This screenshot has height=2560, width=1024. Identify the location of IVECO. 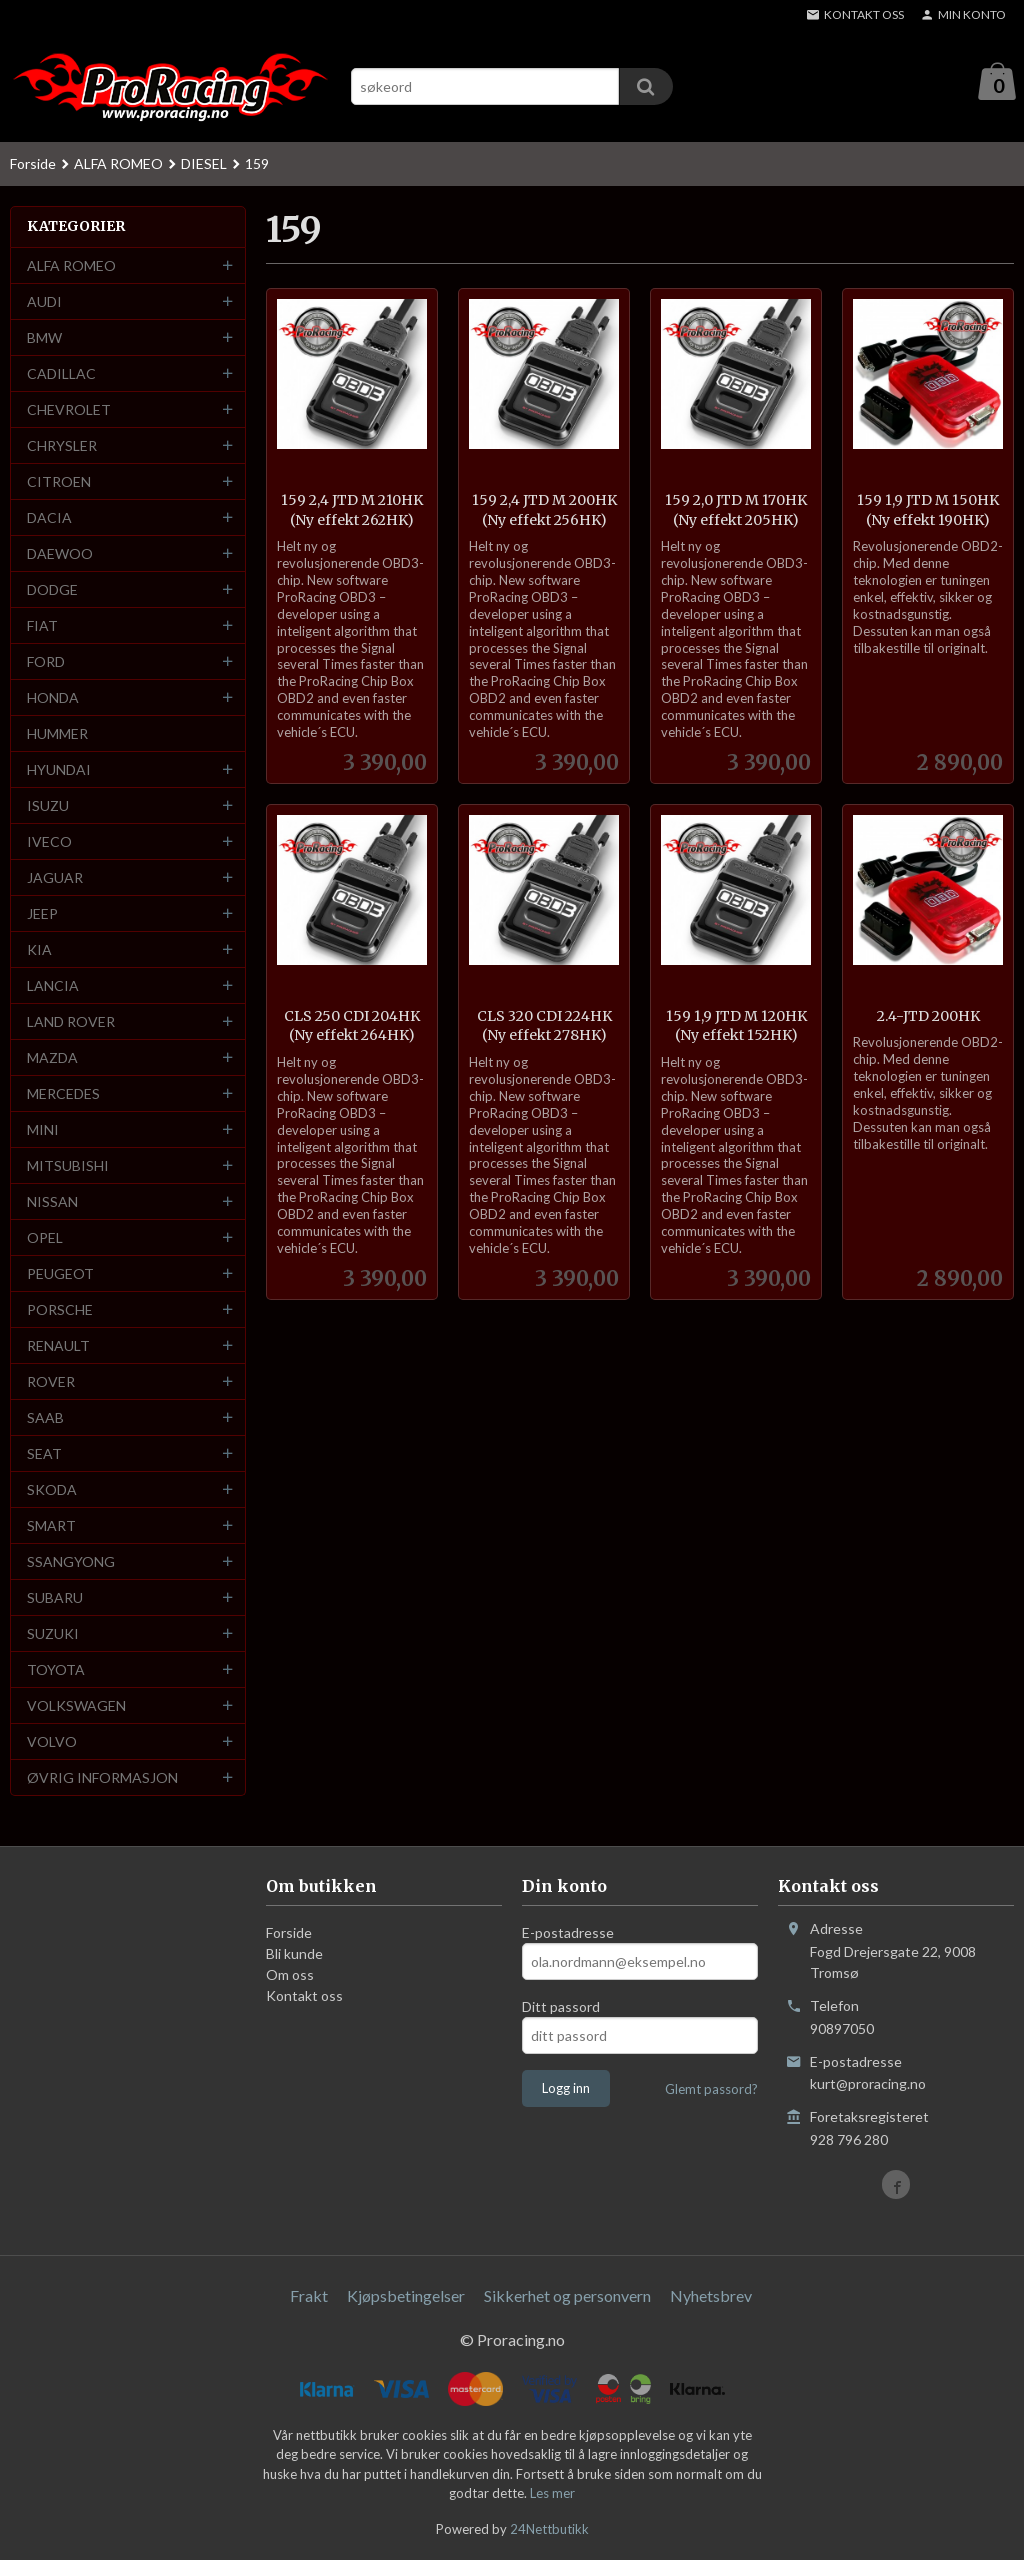
(49, 842).